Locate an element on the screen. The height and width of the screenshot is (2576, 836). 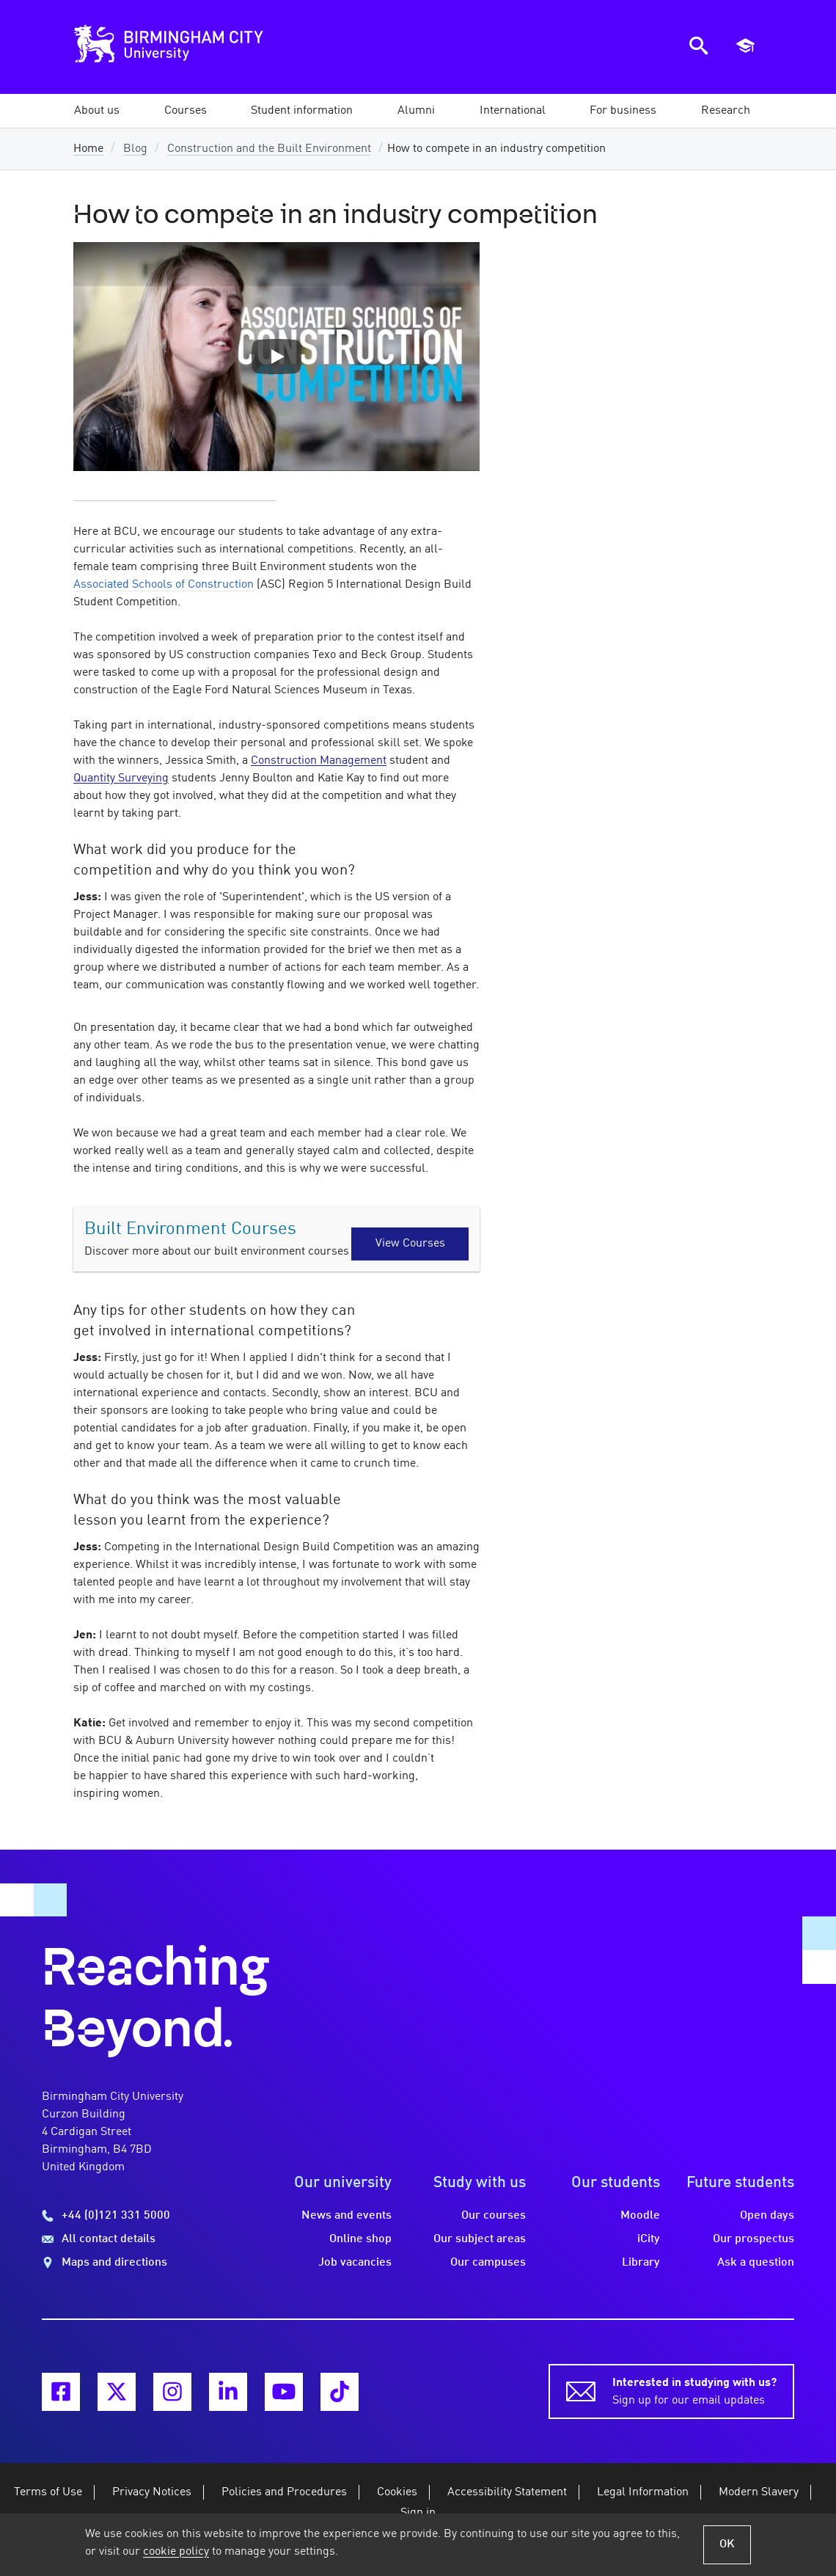
Library is located at coordinates (641, 2263).